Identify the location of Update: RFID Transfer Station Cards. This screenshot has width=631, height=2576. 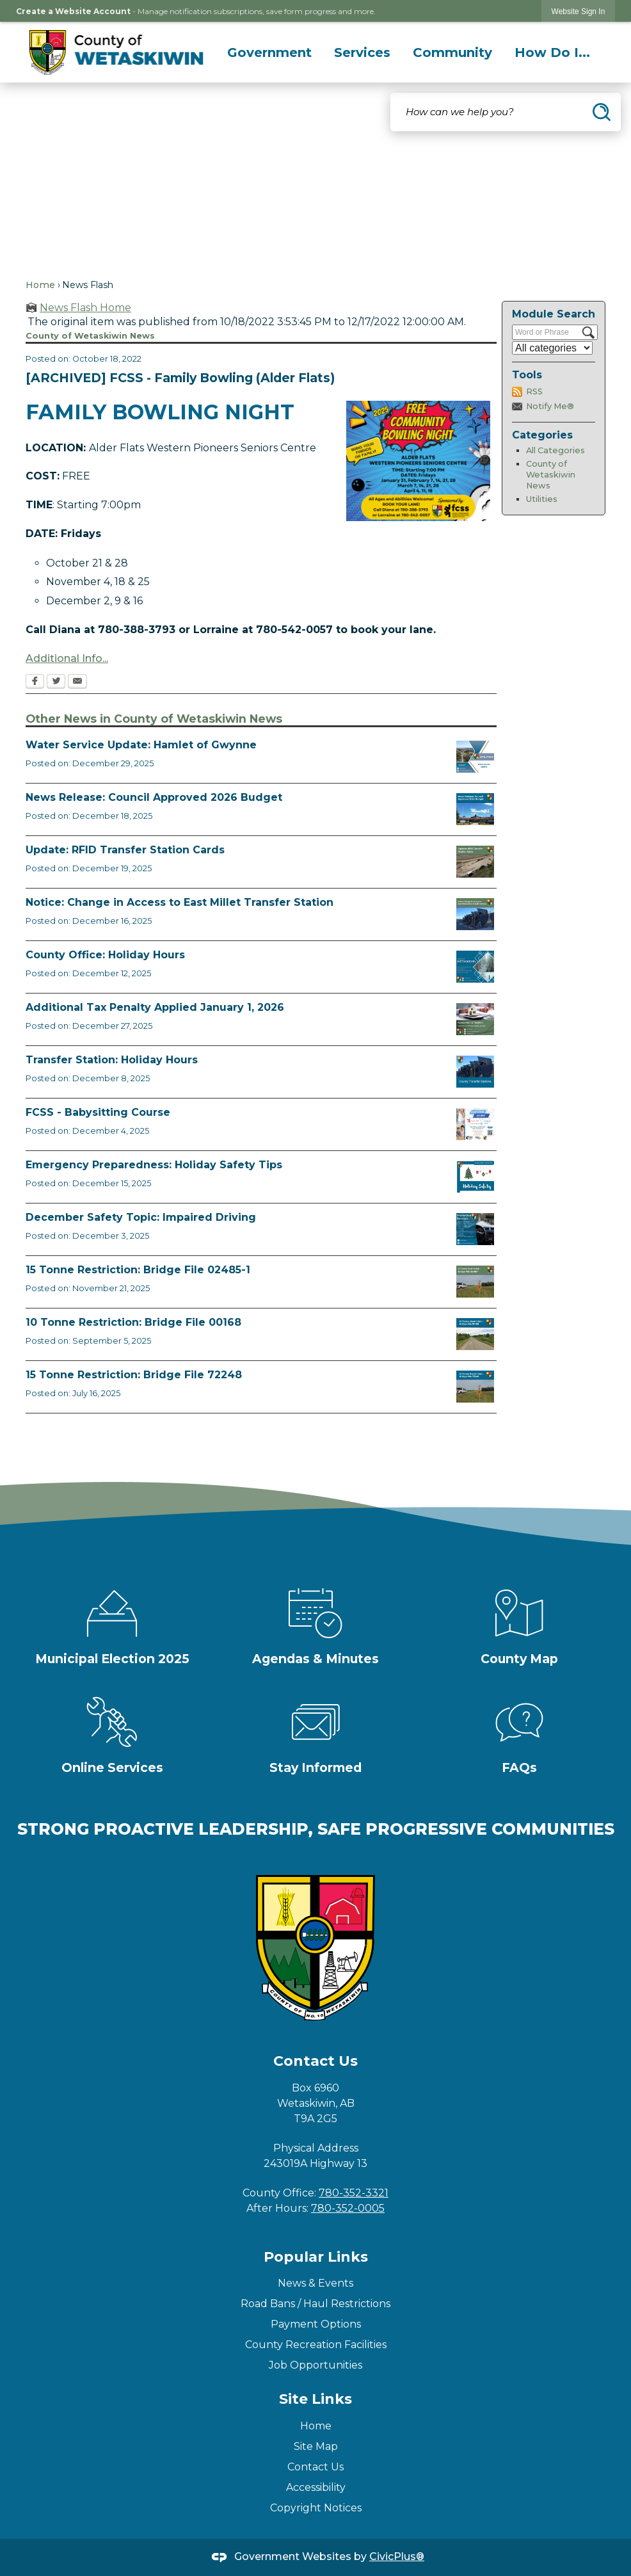
(125, 850).